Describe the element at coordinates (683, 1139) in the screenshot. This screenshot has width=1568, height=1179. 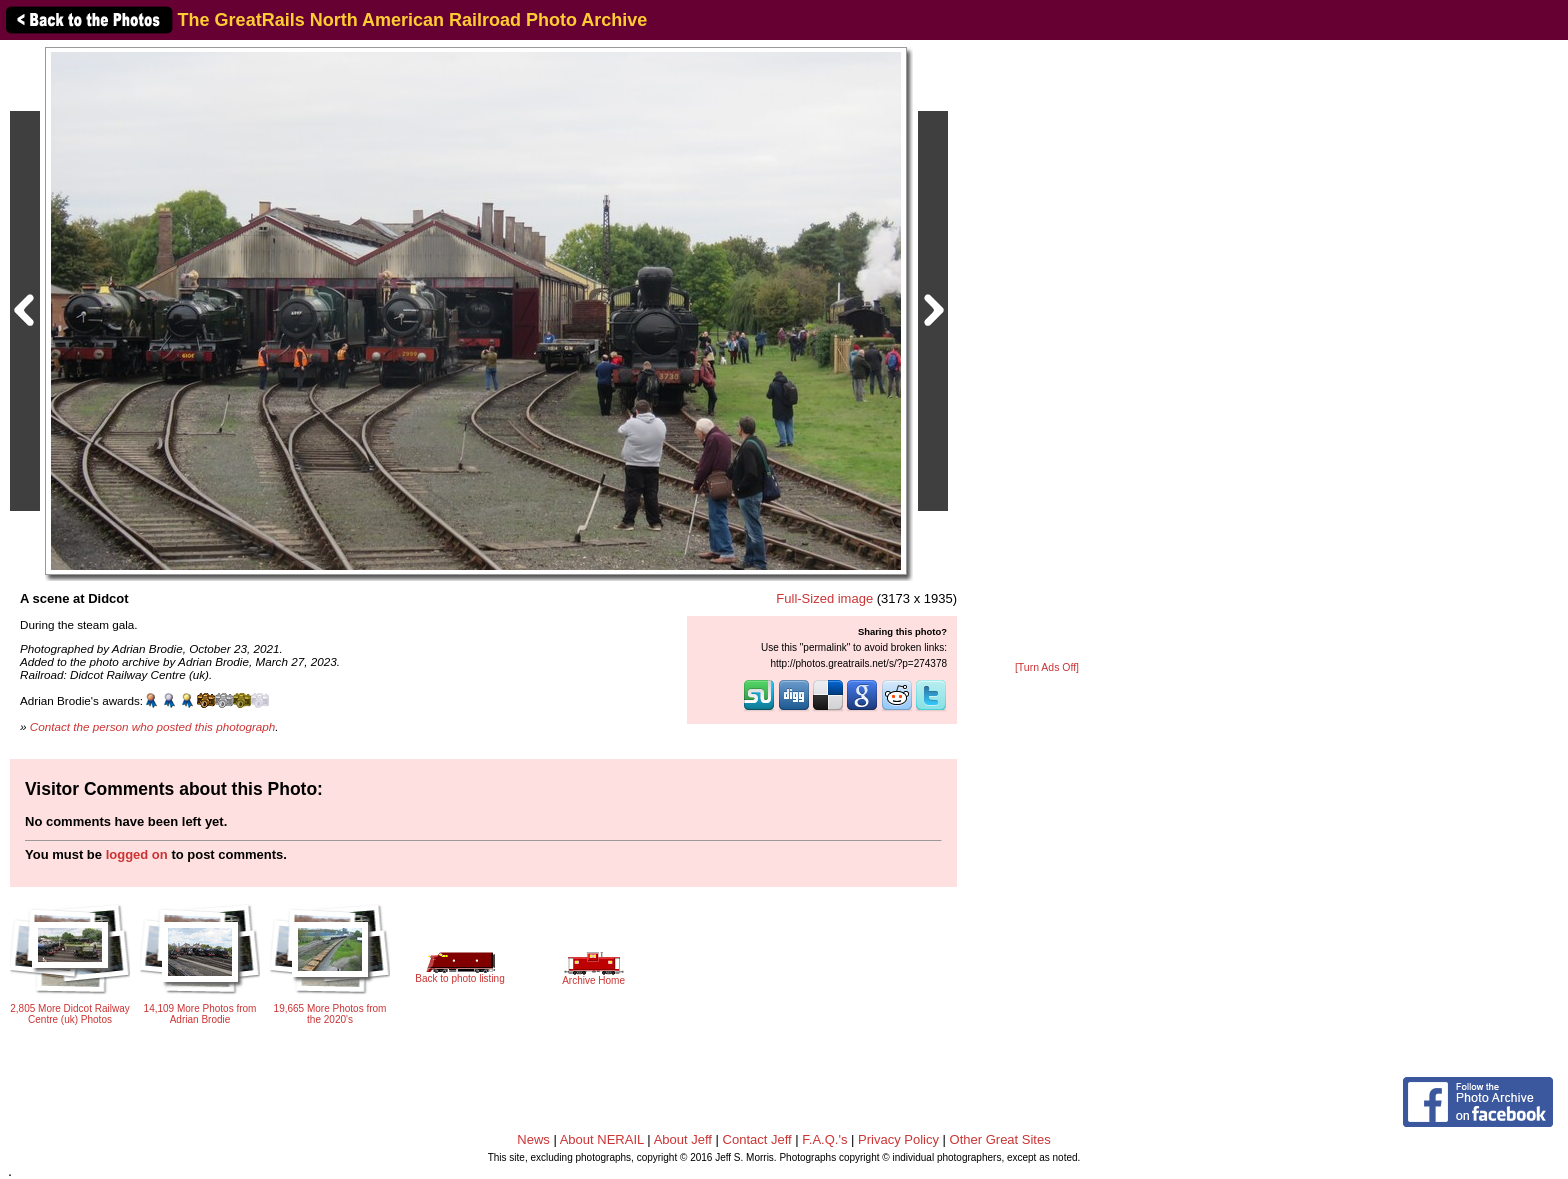
I see `About Jeff` at that location.